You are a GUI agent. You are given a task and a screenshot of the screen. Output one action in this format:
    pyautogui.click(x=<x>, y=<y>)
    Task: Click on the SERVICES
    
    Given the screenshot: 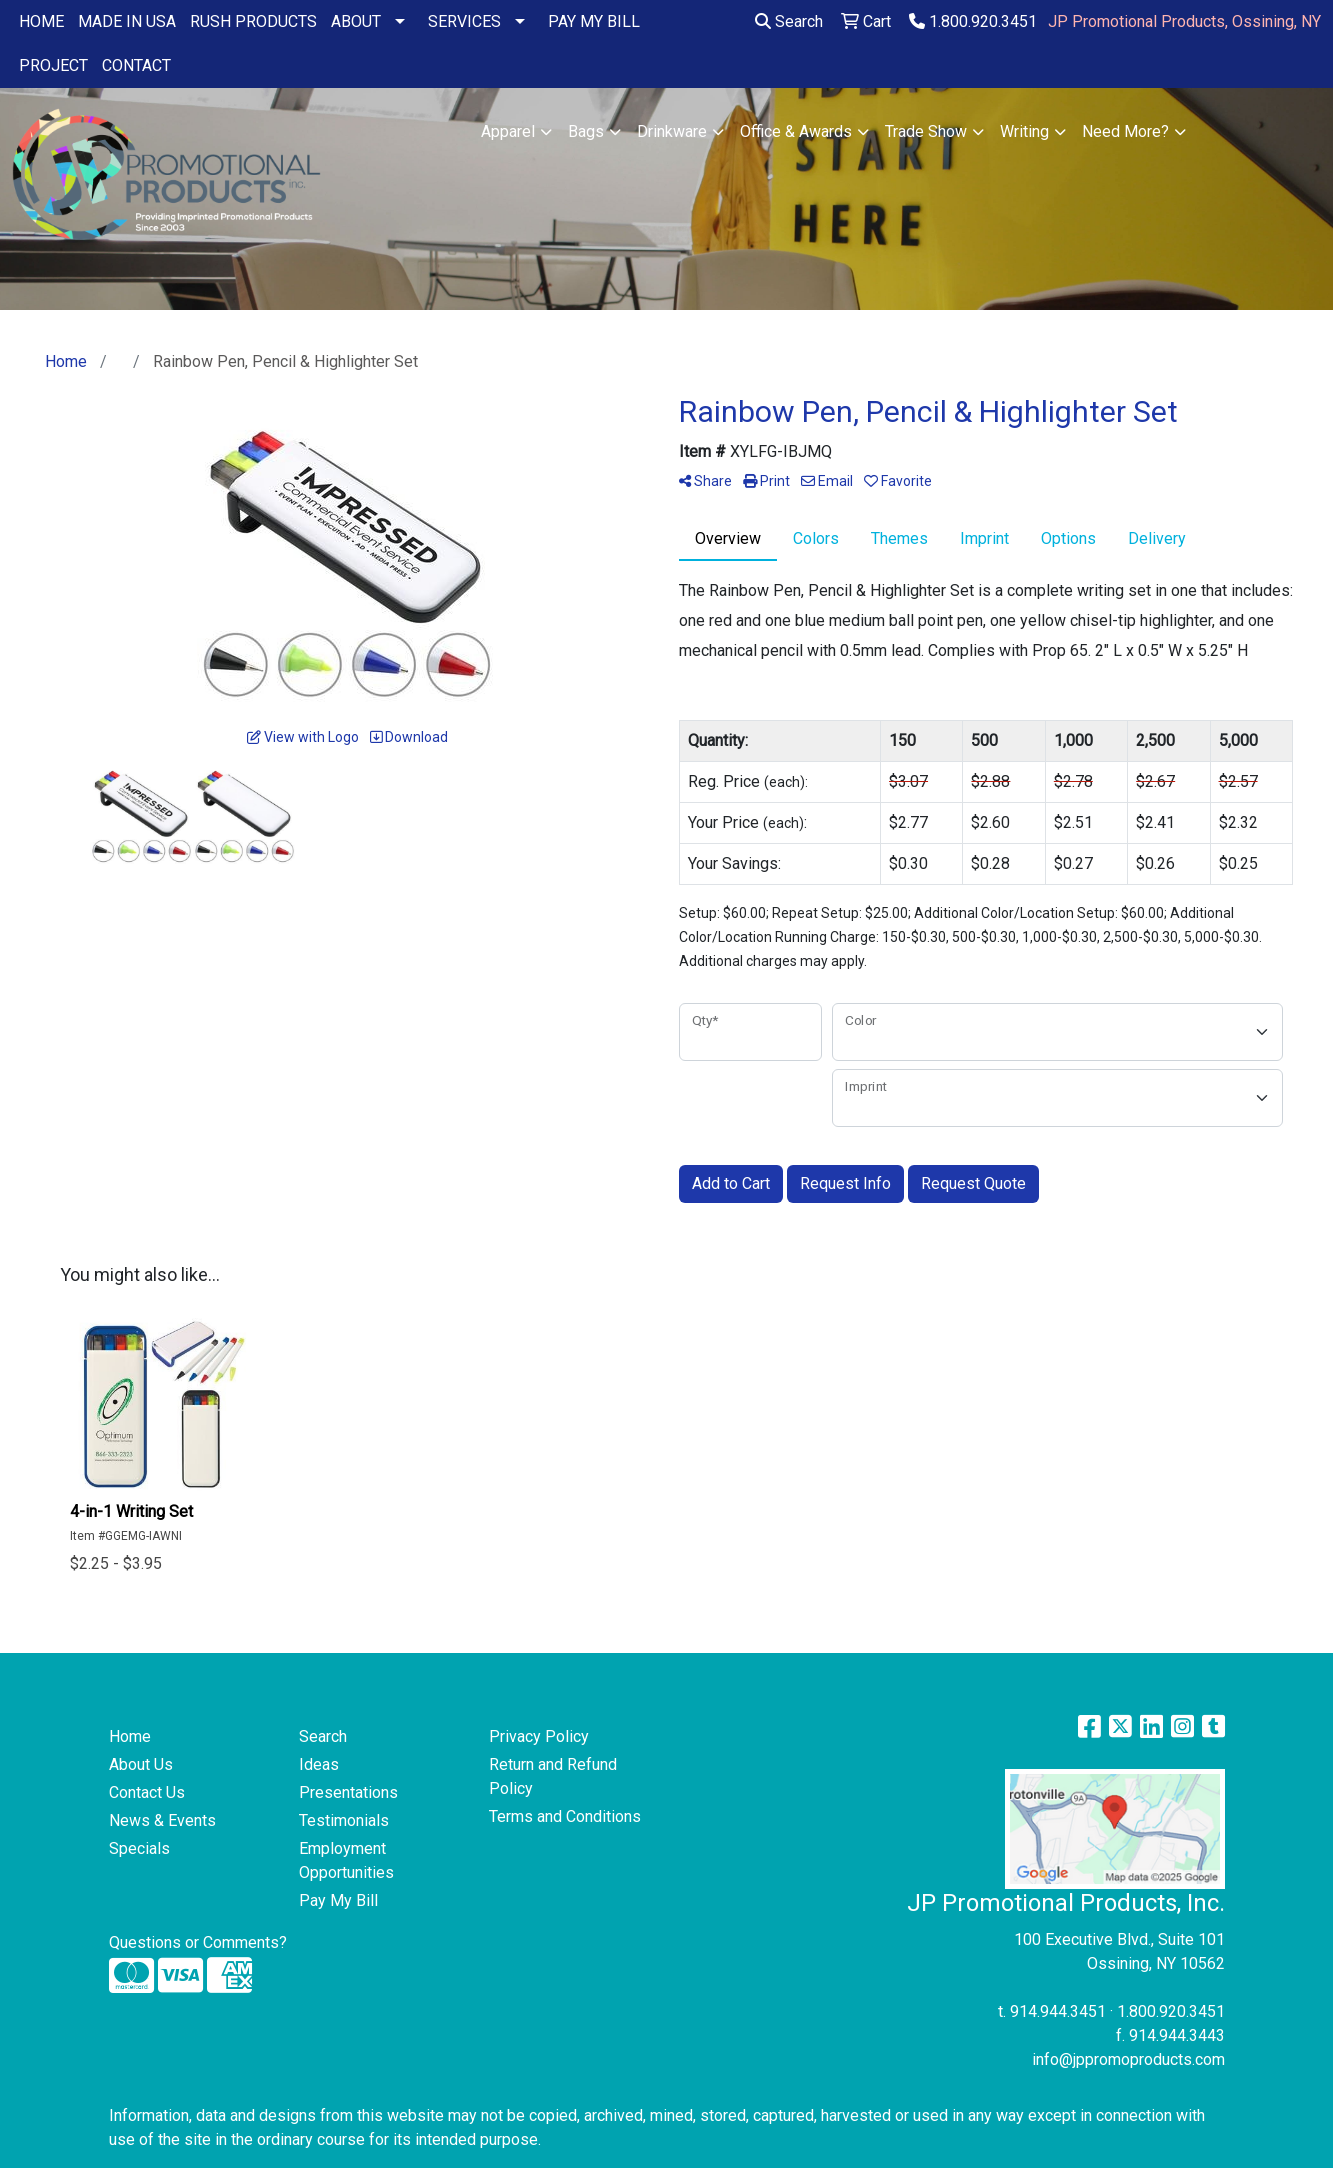 What is the action you would take?
    pyautogui.click(x=464, y=21)
    